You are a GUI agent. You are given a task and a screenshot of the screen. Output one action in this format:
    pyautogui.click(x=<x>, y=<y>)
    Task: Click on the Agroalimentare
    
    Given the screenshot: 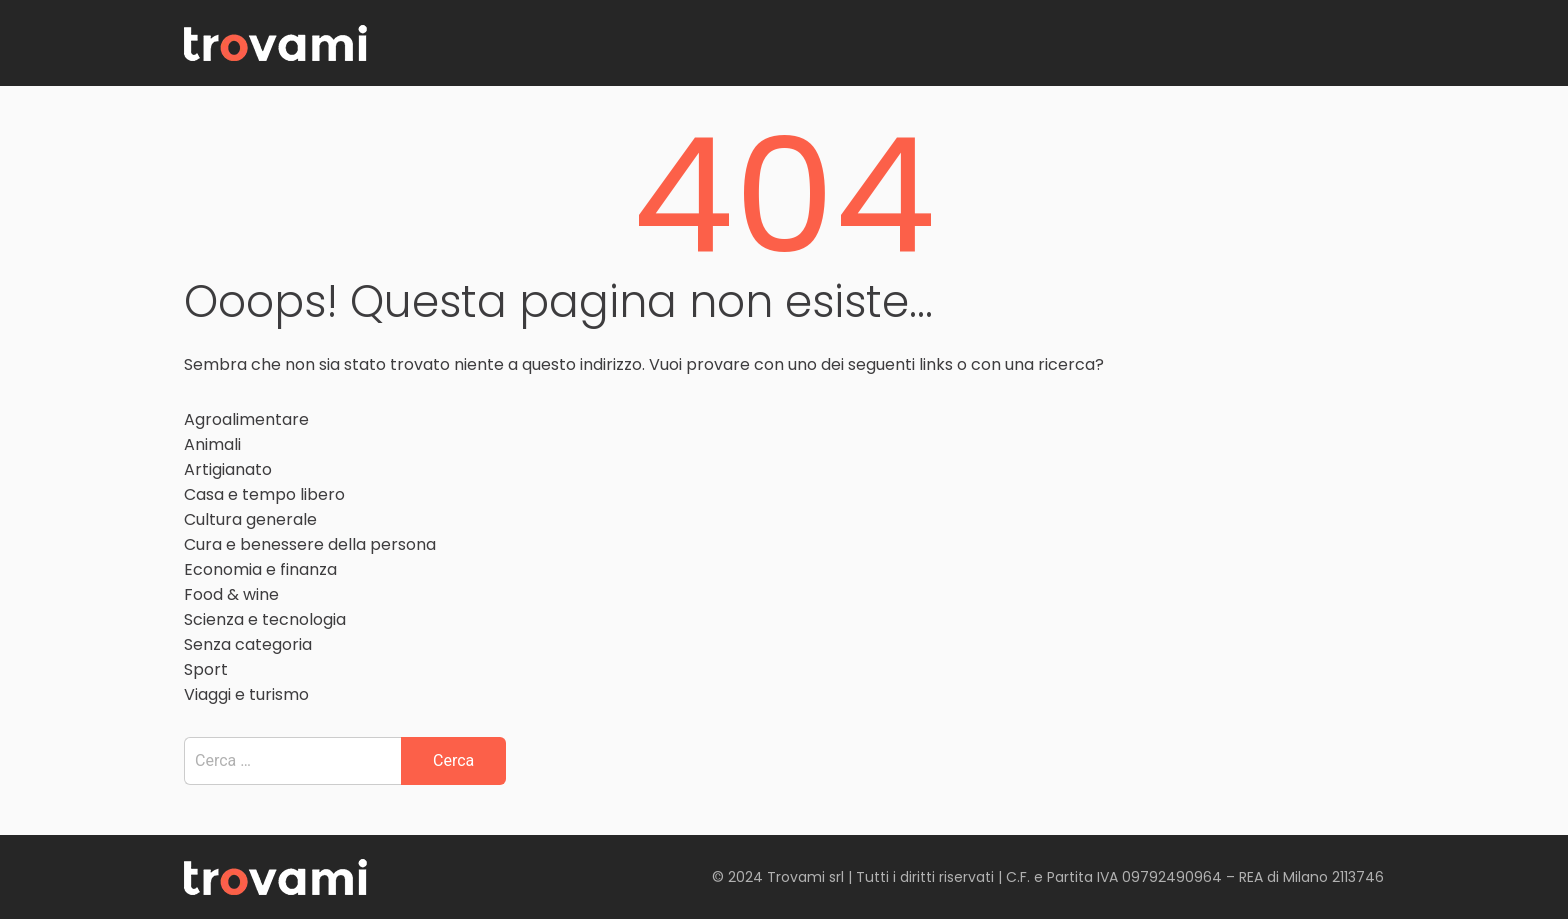 What is the action you would take?
    pyautogui.click(x=246, y=419)
    